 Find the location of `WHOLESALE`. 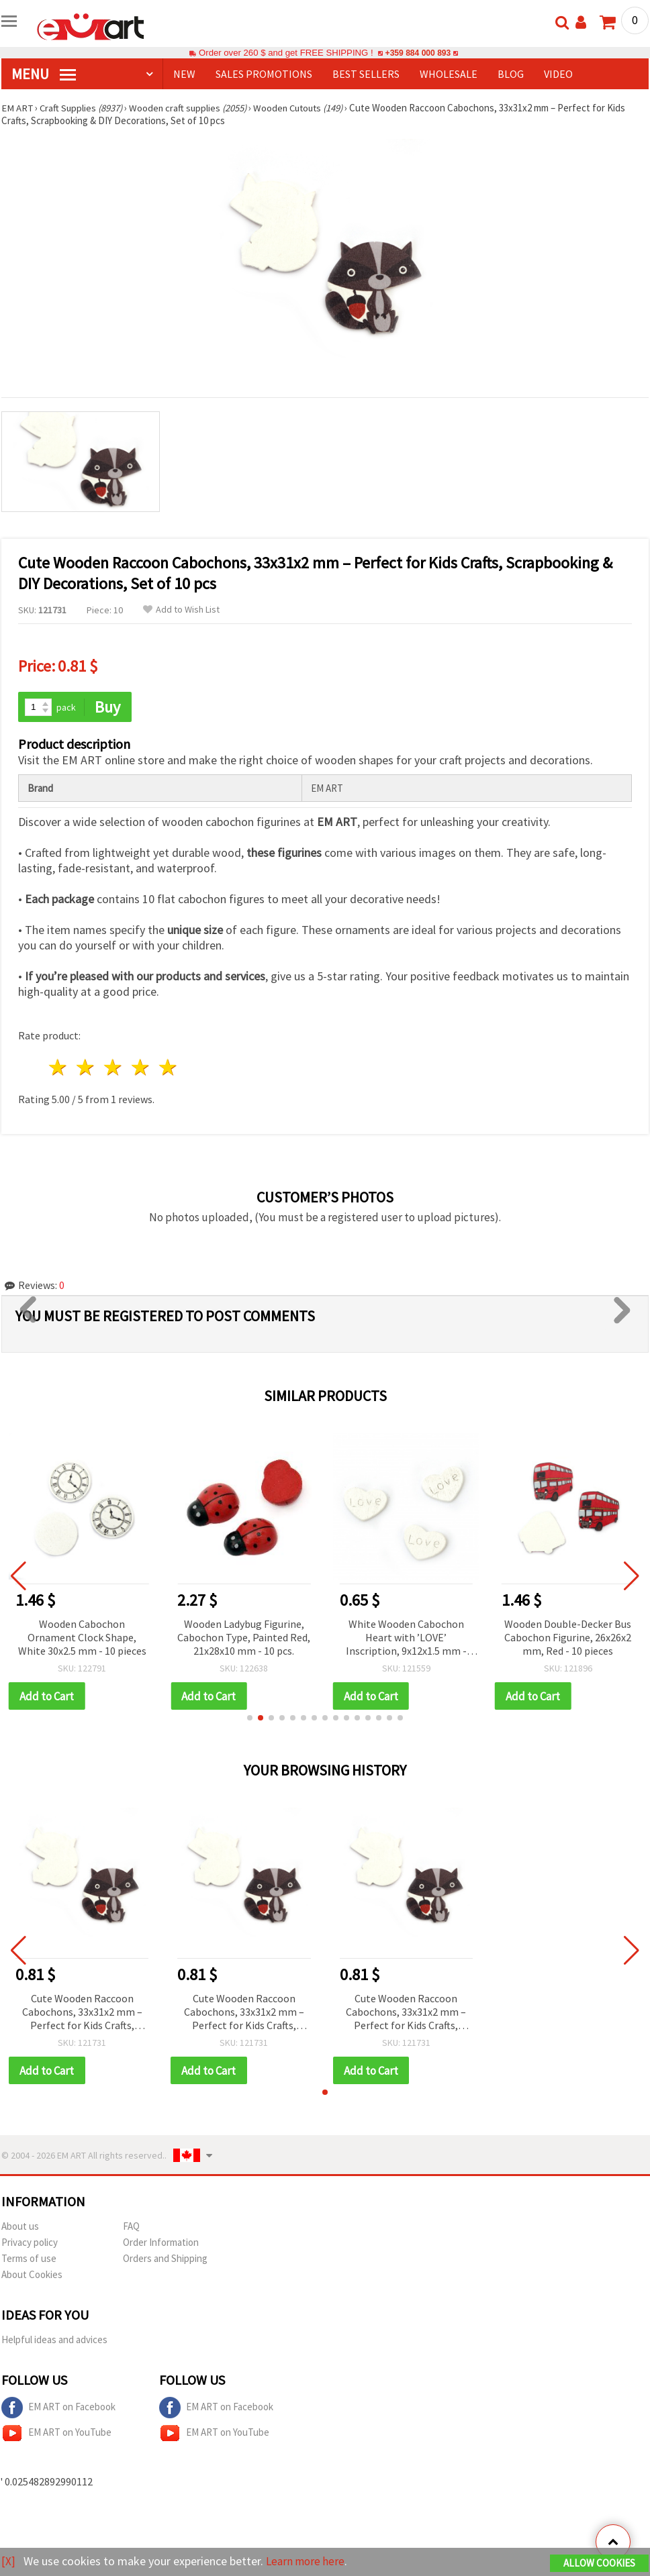

WHOLESALE is located at coordinates (448, 74).